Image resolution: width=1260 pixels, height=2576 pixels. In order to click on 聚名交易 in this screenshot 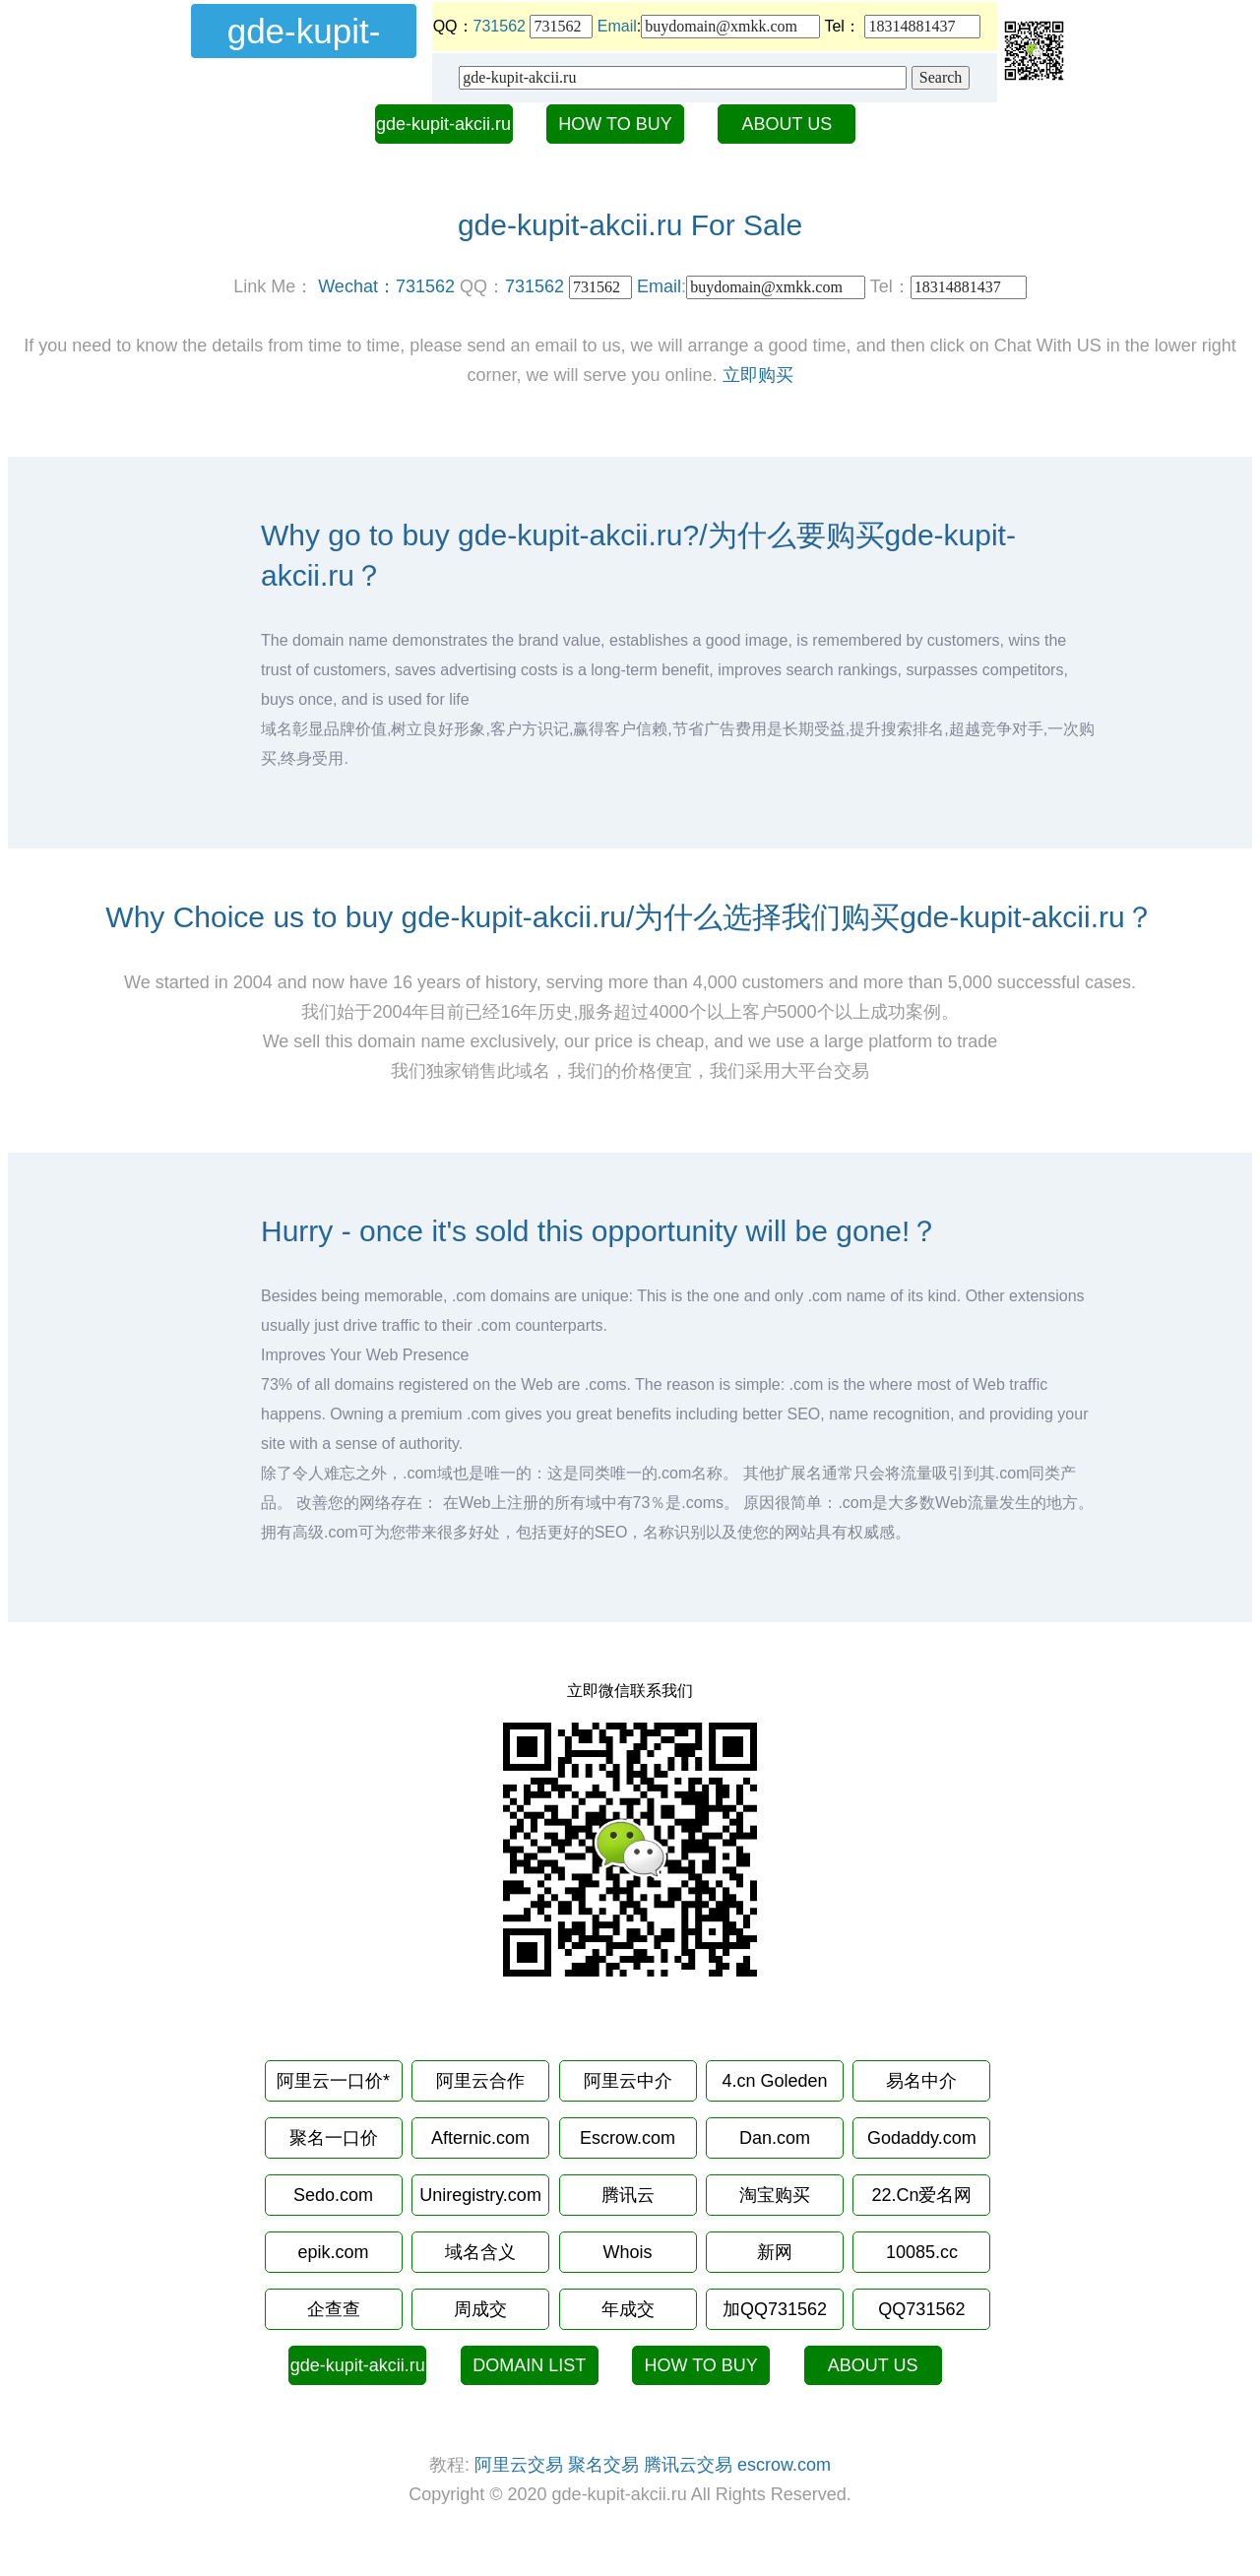, I will do `click(603, 2465)`.